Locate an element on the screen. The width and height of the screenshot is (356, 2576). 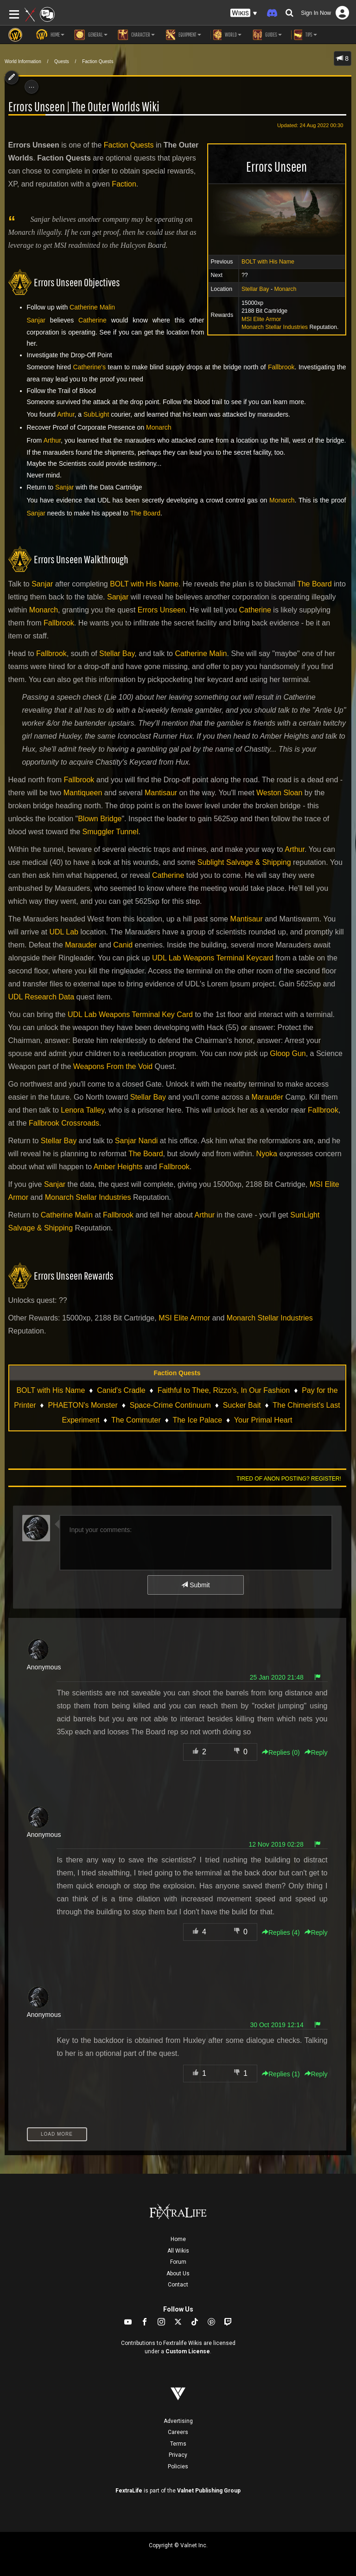
The Board is located at coordinates (145, 513).